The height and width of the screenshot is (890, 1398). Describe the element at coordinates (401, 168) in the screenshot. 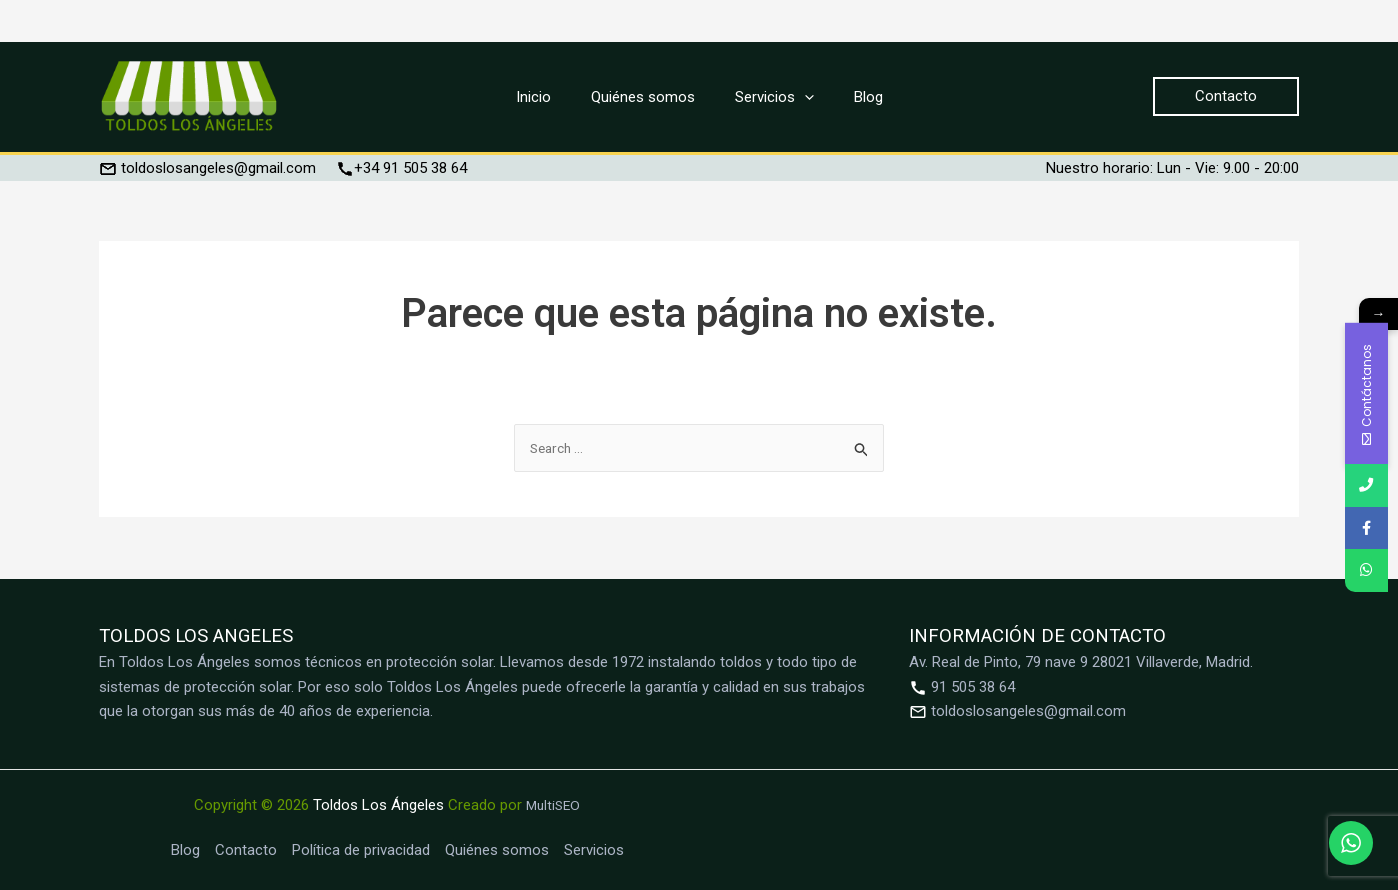

I see `+34 91 505 38 64` at that location.